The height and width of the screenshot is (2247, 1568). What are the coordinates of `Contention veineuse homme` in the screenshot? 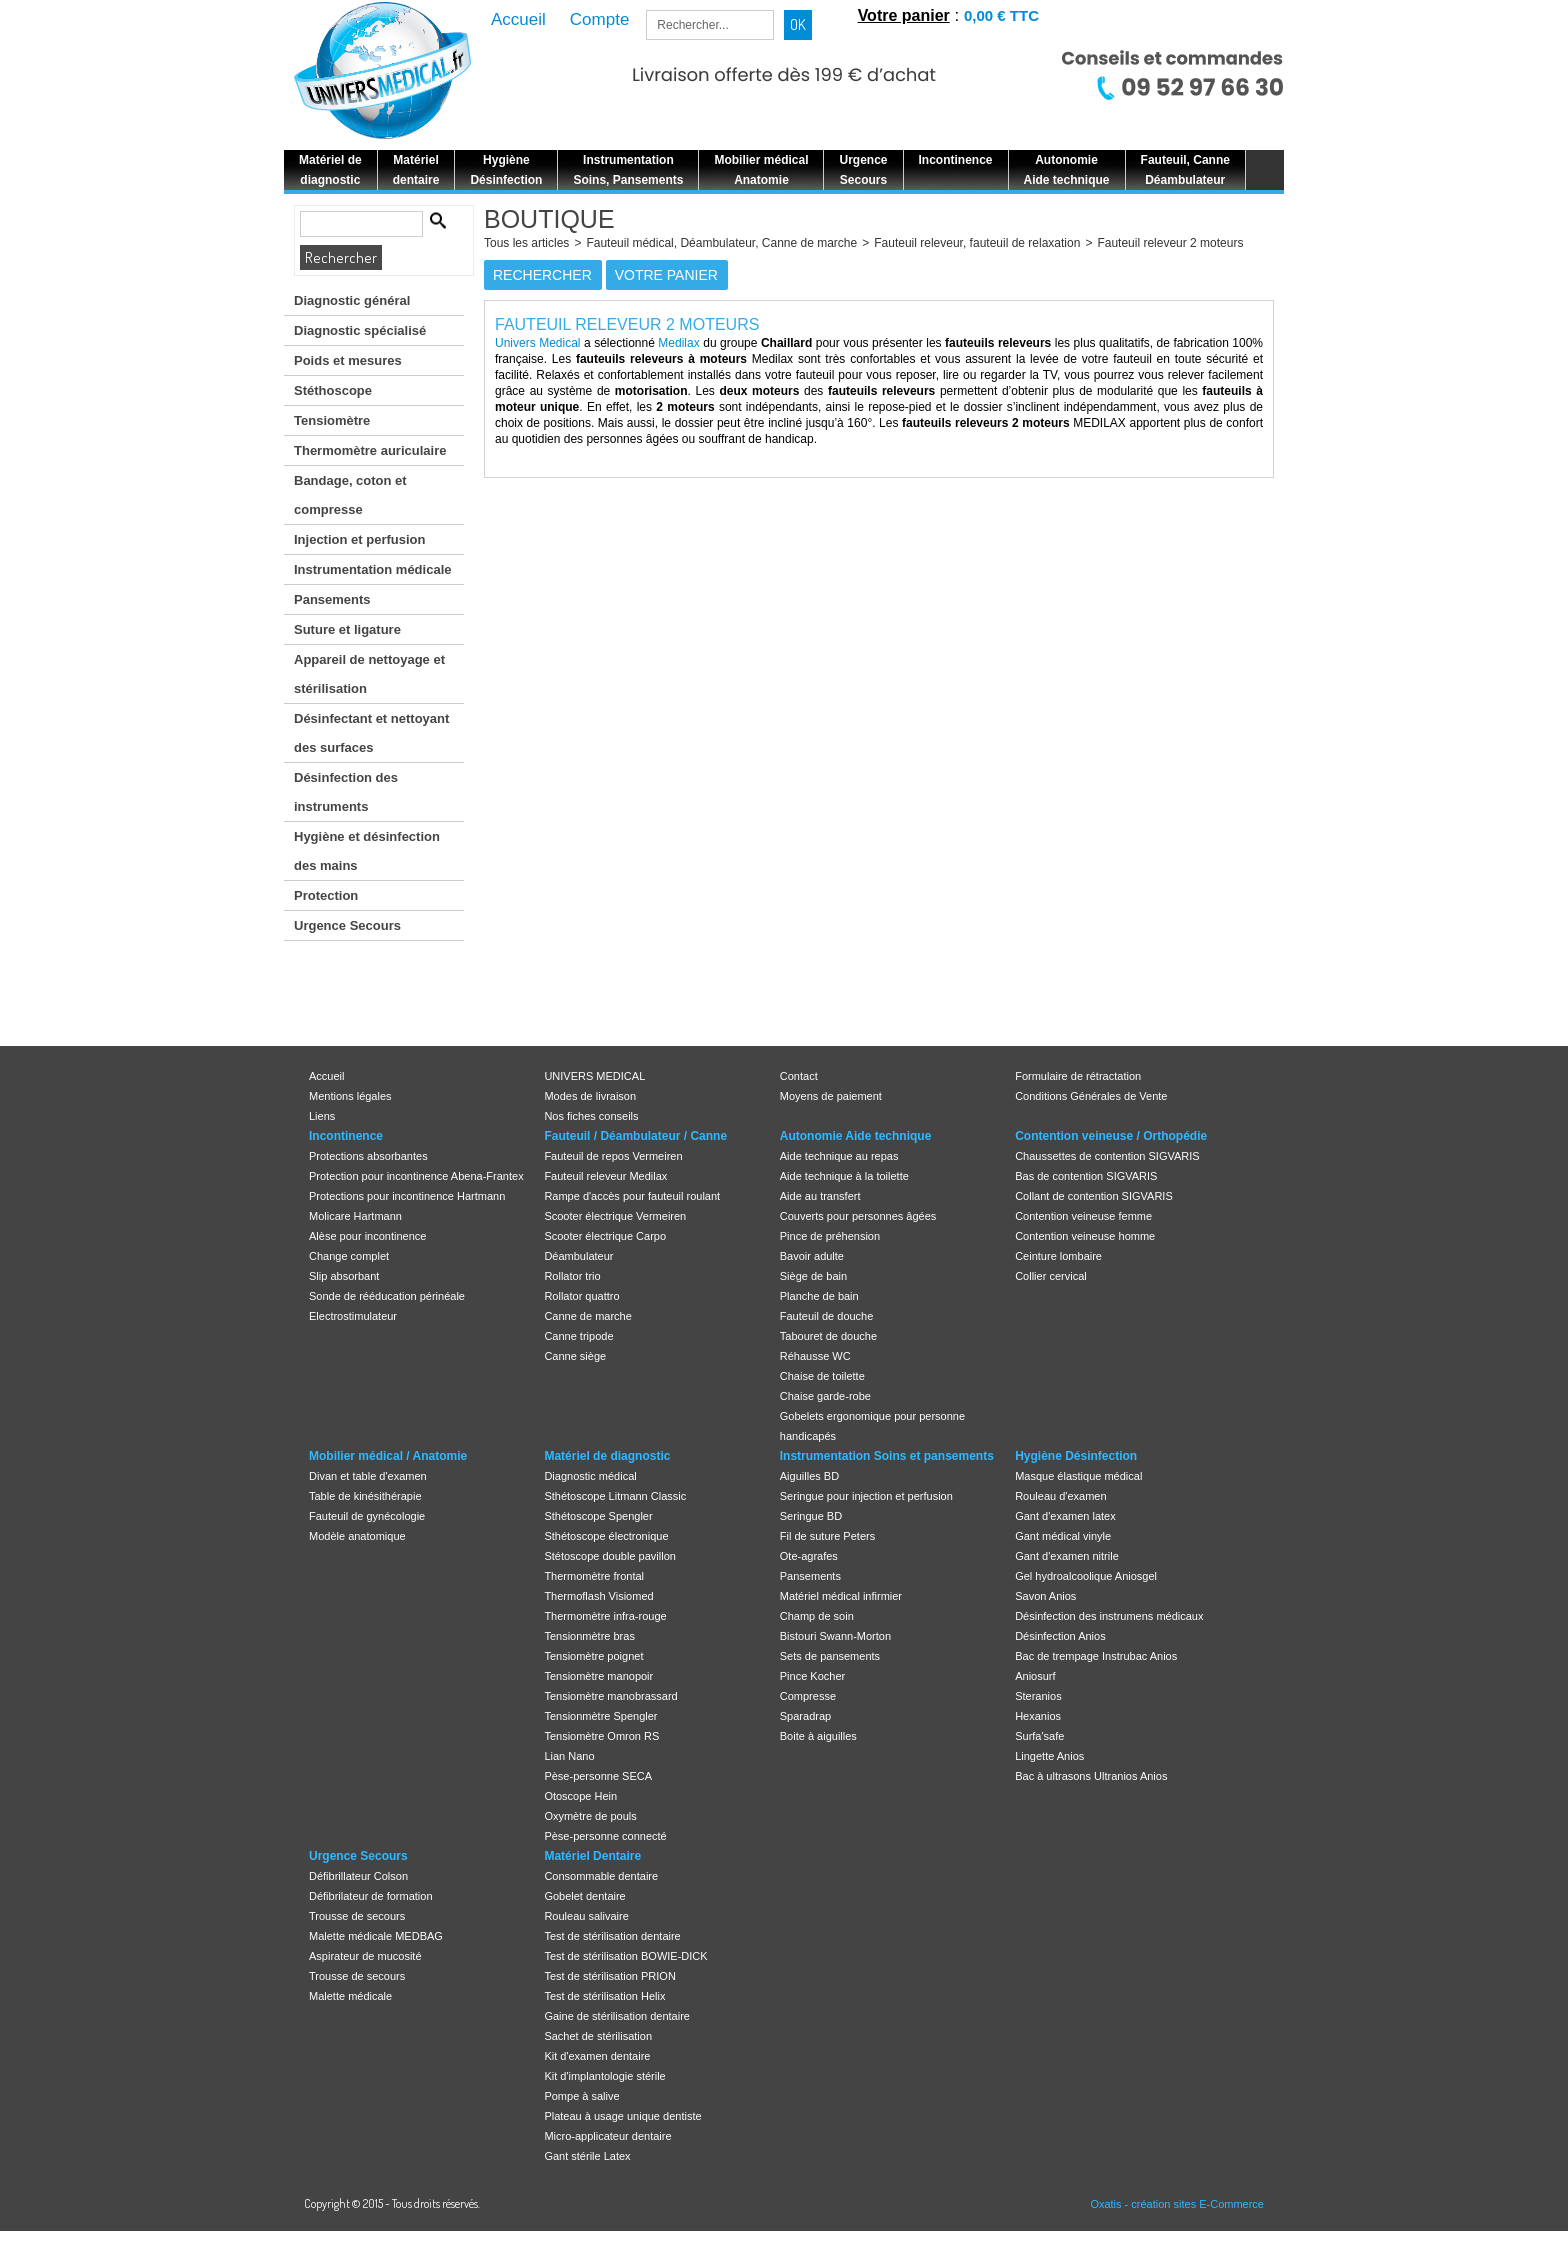 It's located at (1085, 1236).